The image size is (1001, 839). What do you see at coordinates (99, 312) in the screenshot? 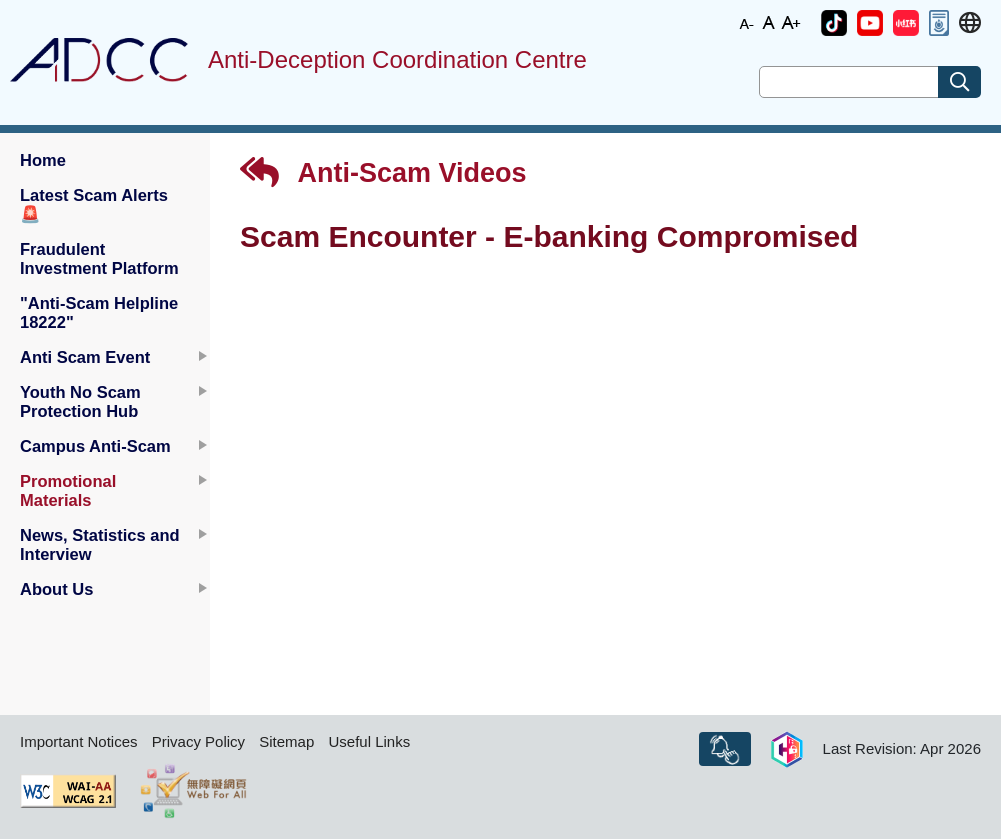
I see `"Anti-Scam Helpline 18222" [button]` at bounding box center [99, 312].